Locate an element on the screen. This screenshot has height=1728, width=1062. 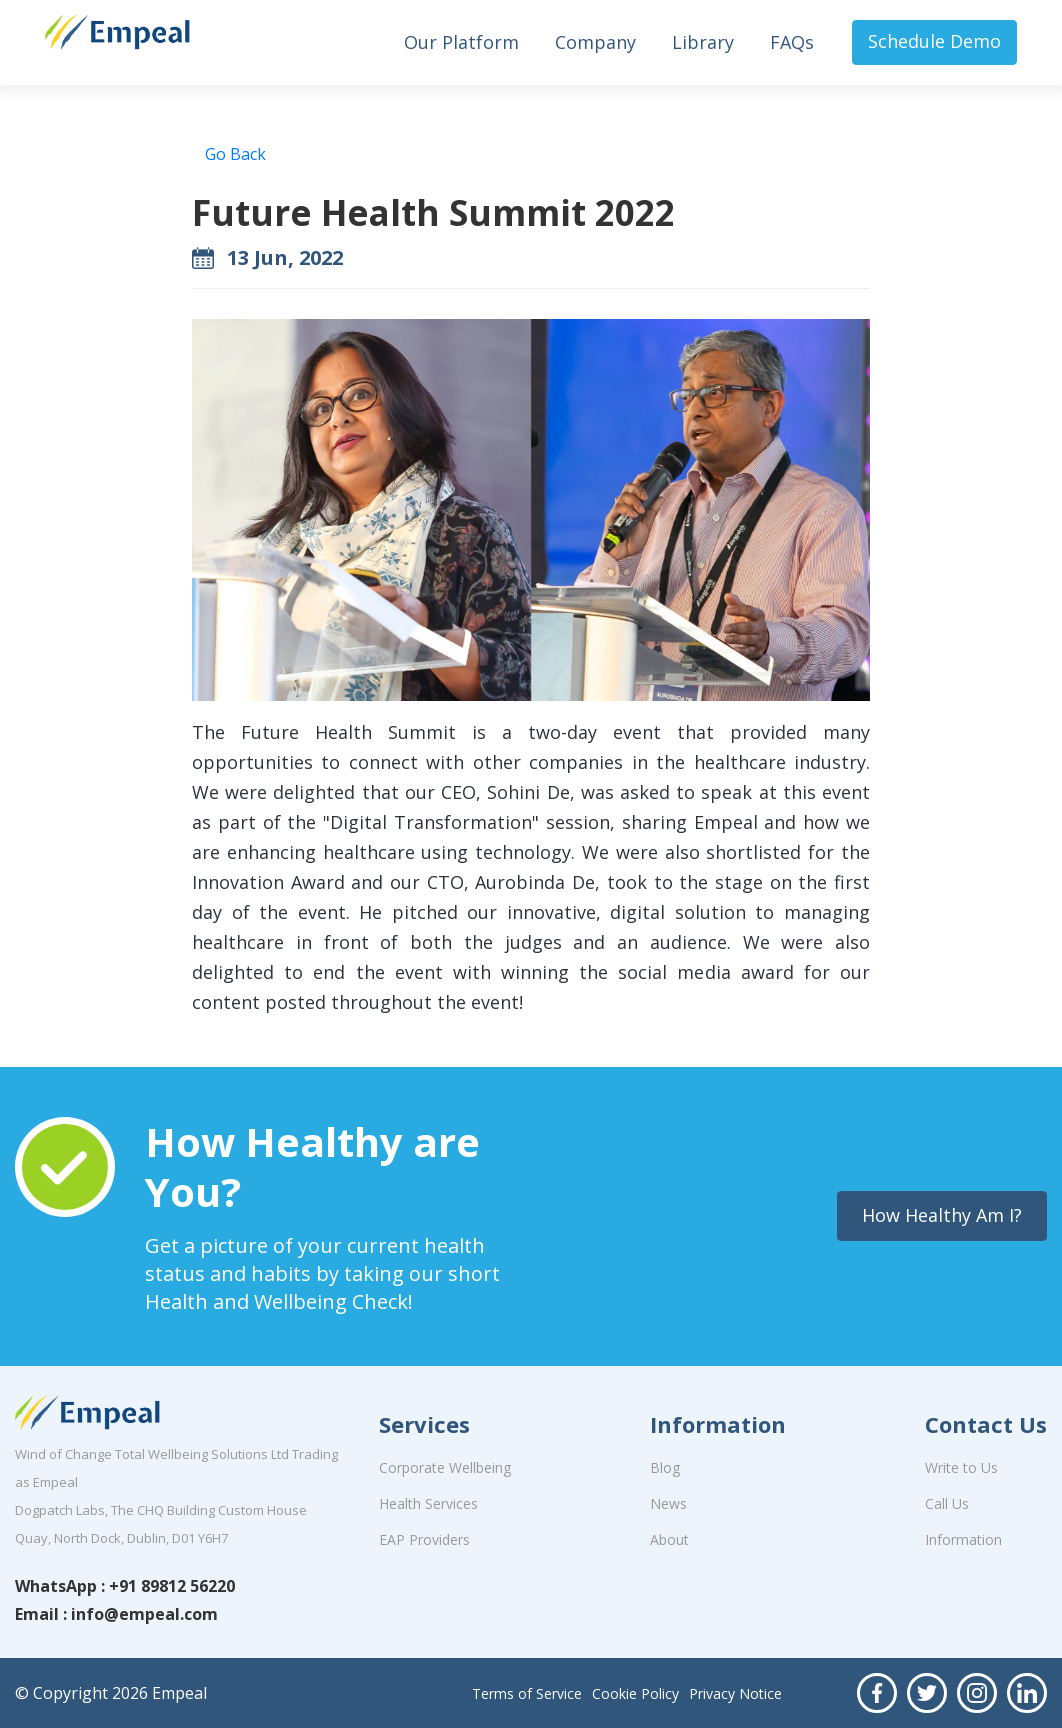
Terms of Service is located at coordinates (527, 1693).